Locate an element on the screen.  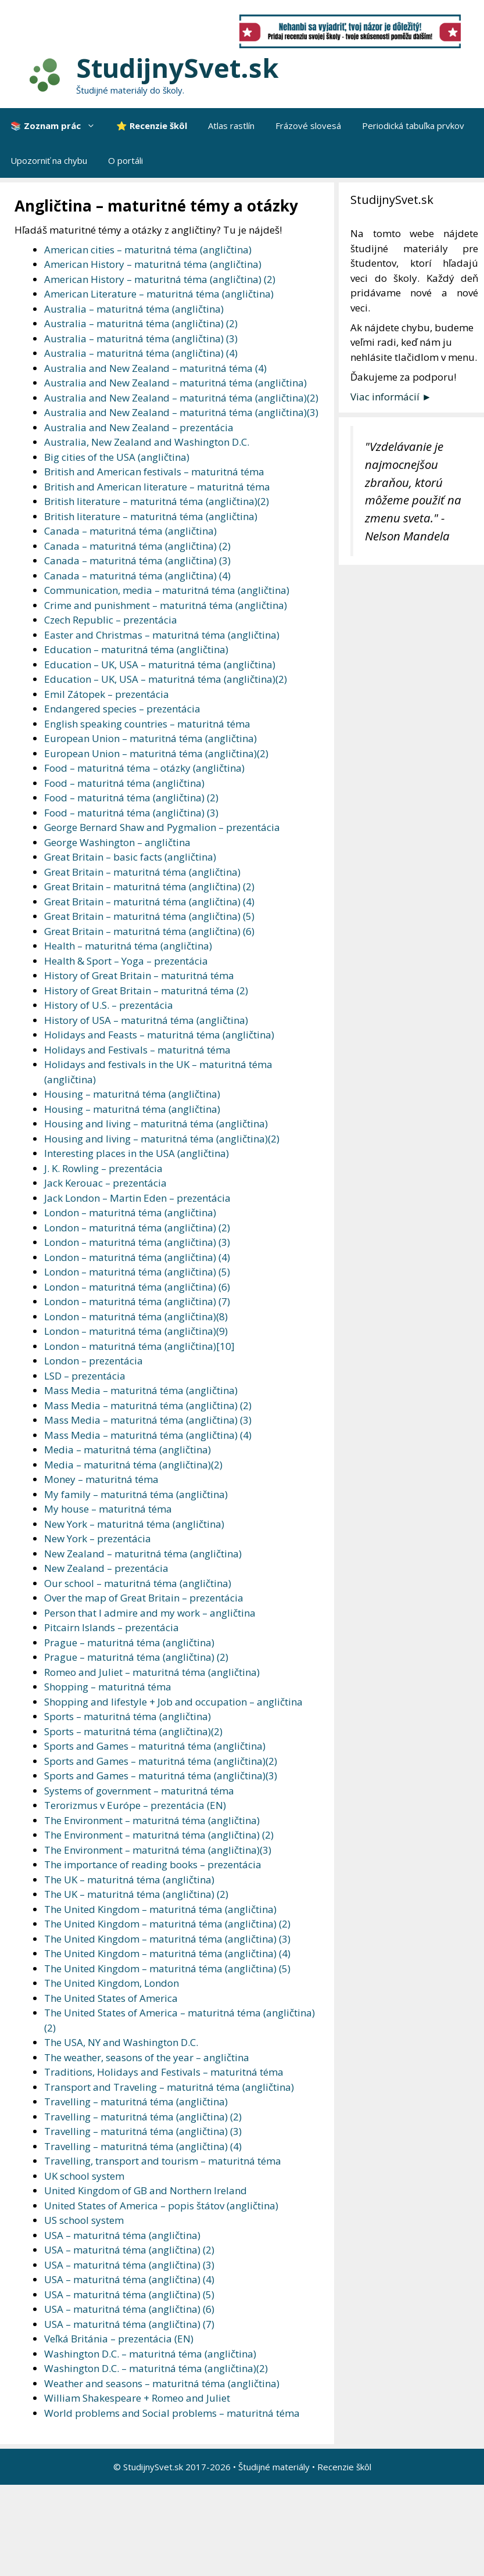
London – maturitná téma (angličtina)[10] is located at coordinates (139, 1346).